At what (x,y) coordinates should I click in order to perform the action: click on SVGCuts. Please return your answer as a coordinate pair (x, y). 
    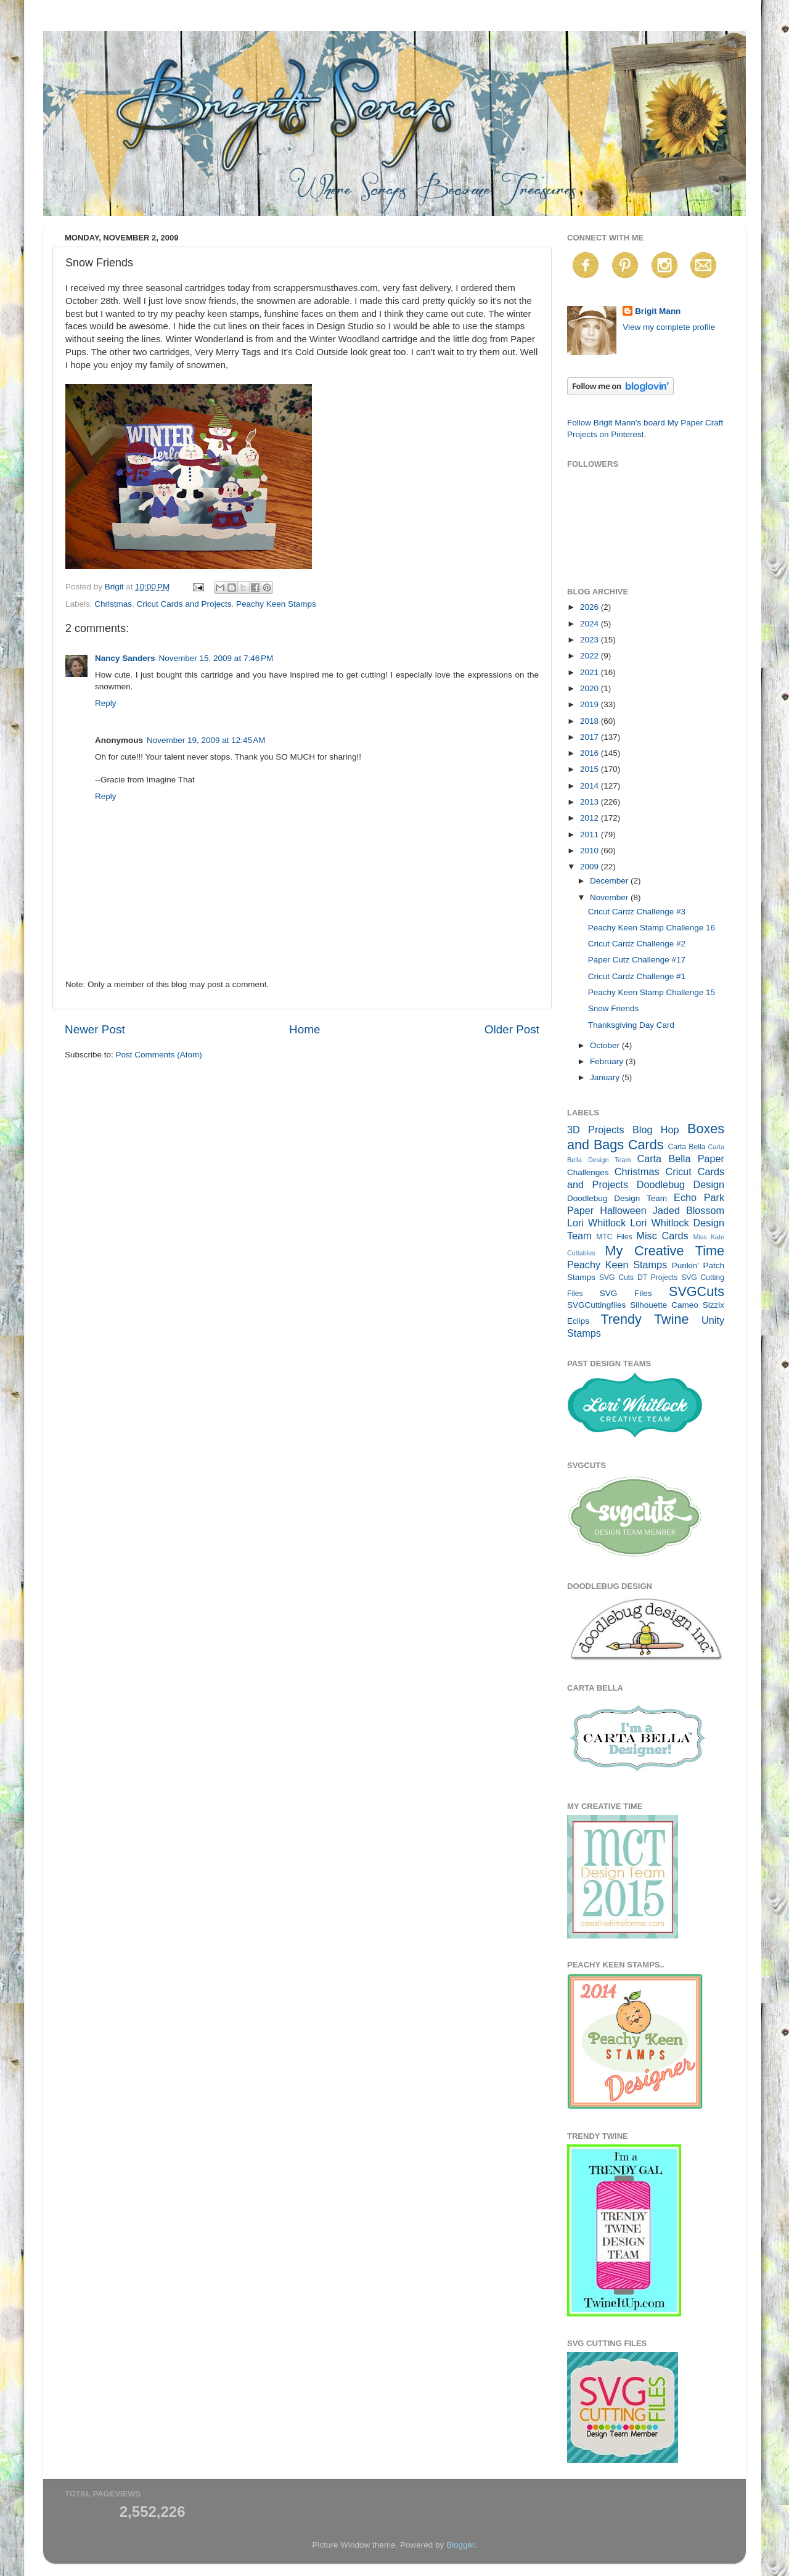
    Looking at the image, I should click on (696, 1291).